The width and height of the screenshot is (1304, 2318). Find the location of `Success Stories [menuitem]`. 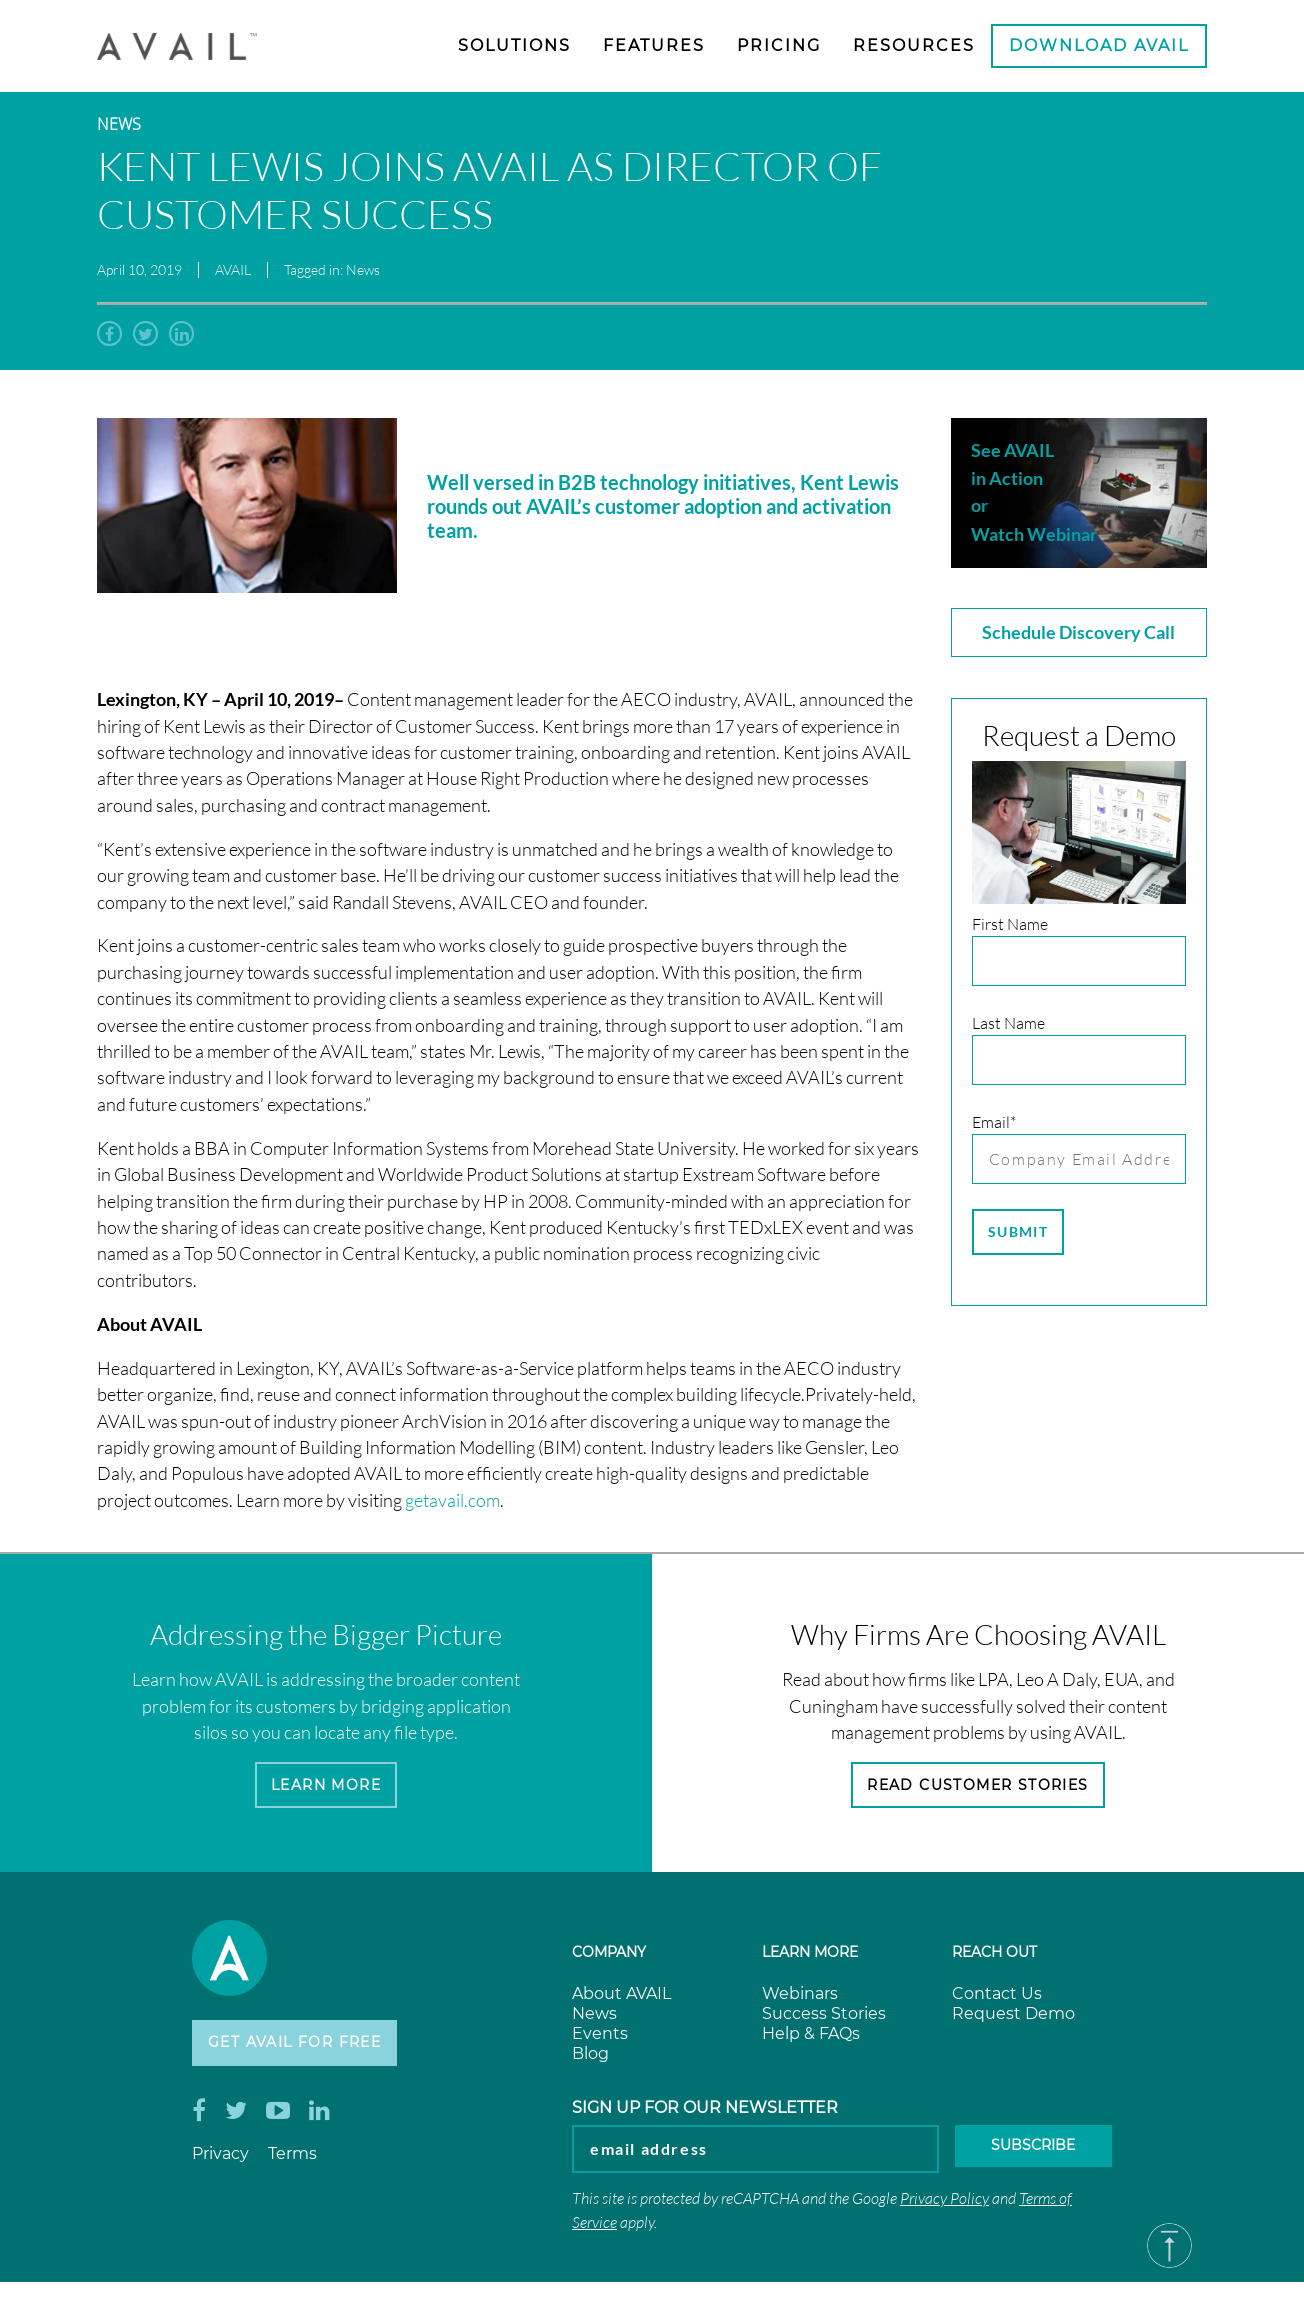

Success Stories [menuitem] is located at coordinates (824, 2019).